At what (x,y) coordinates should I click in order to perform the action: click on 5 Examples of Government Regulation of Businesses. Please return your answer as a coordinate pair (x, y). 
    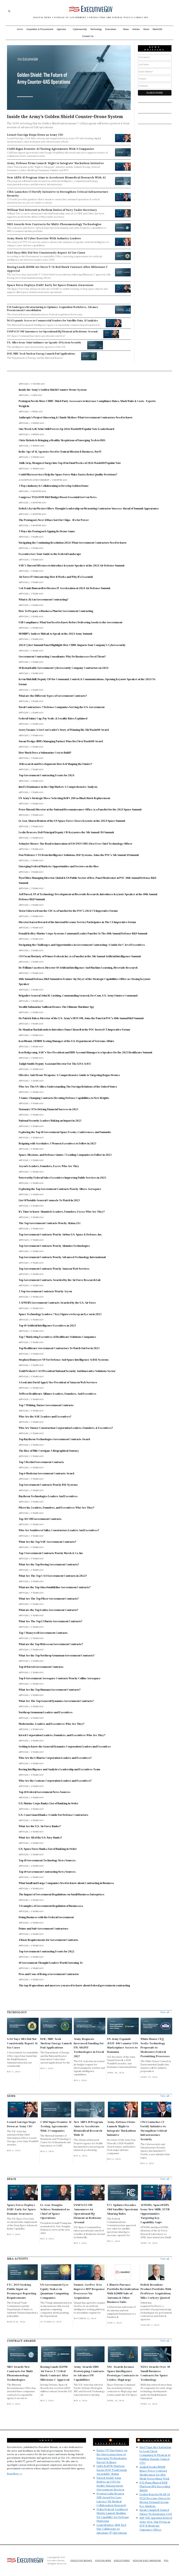
    Looking at the image, I should click on (51, 1906).